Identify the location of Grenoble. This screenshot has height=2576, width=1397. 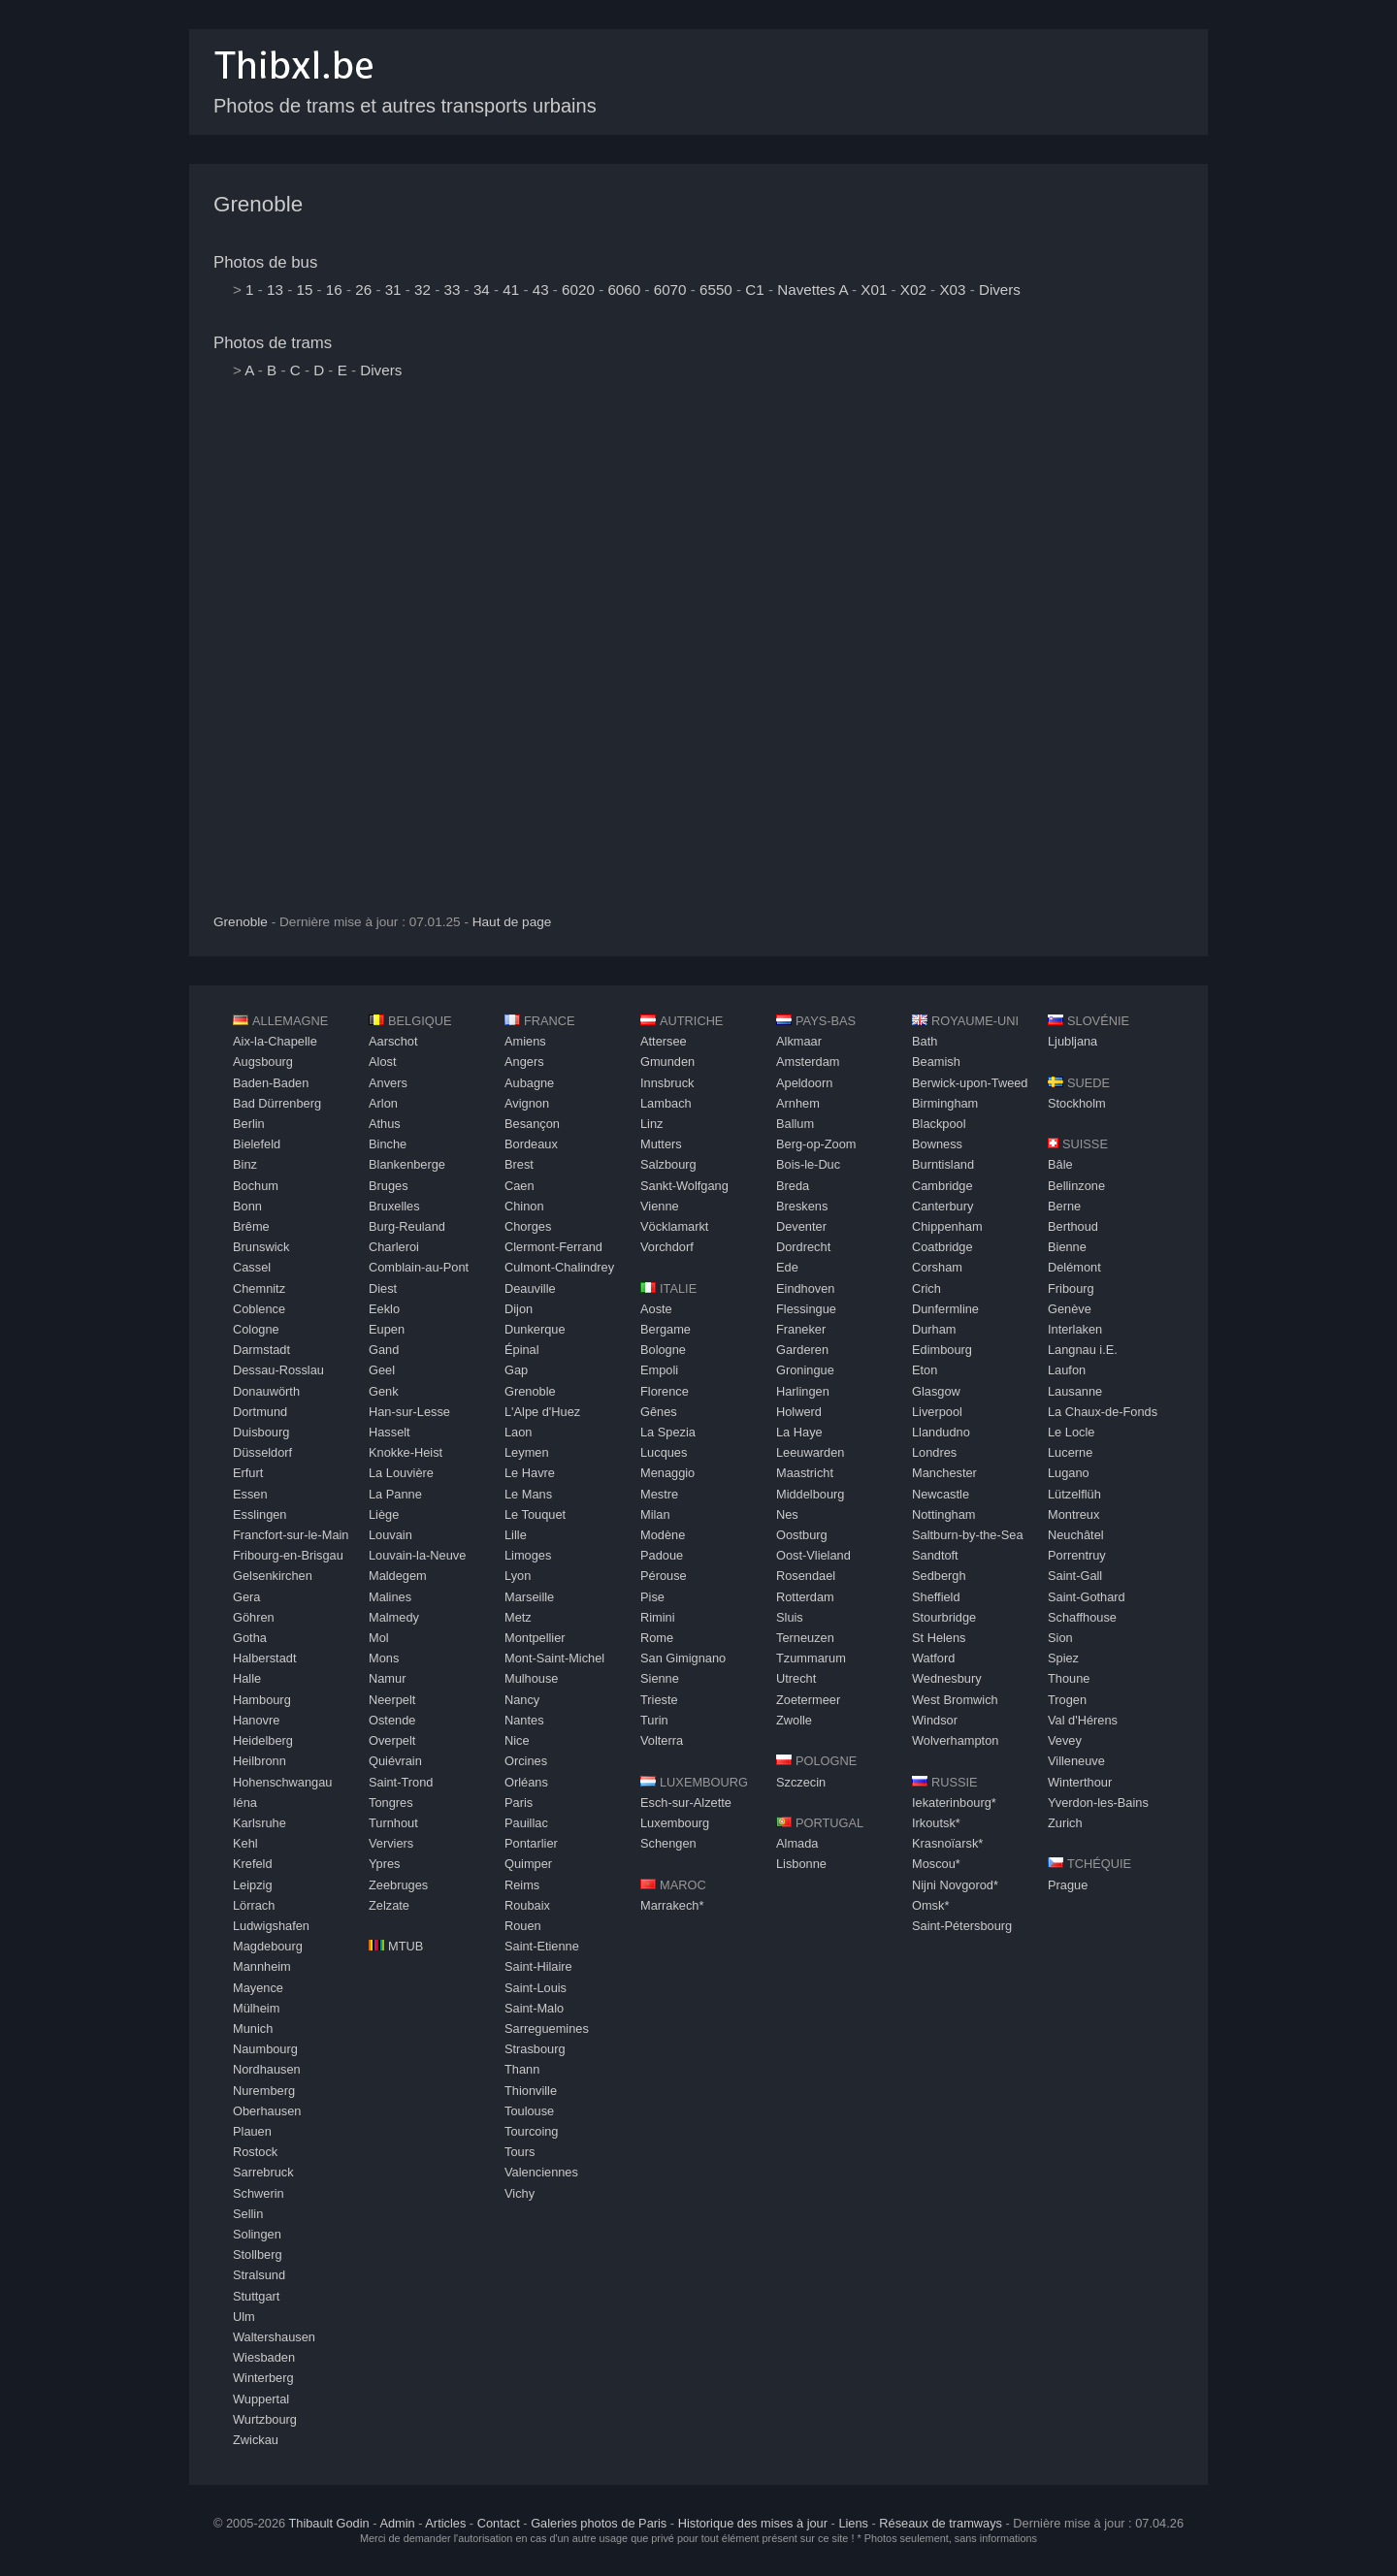
(258, 204).